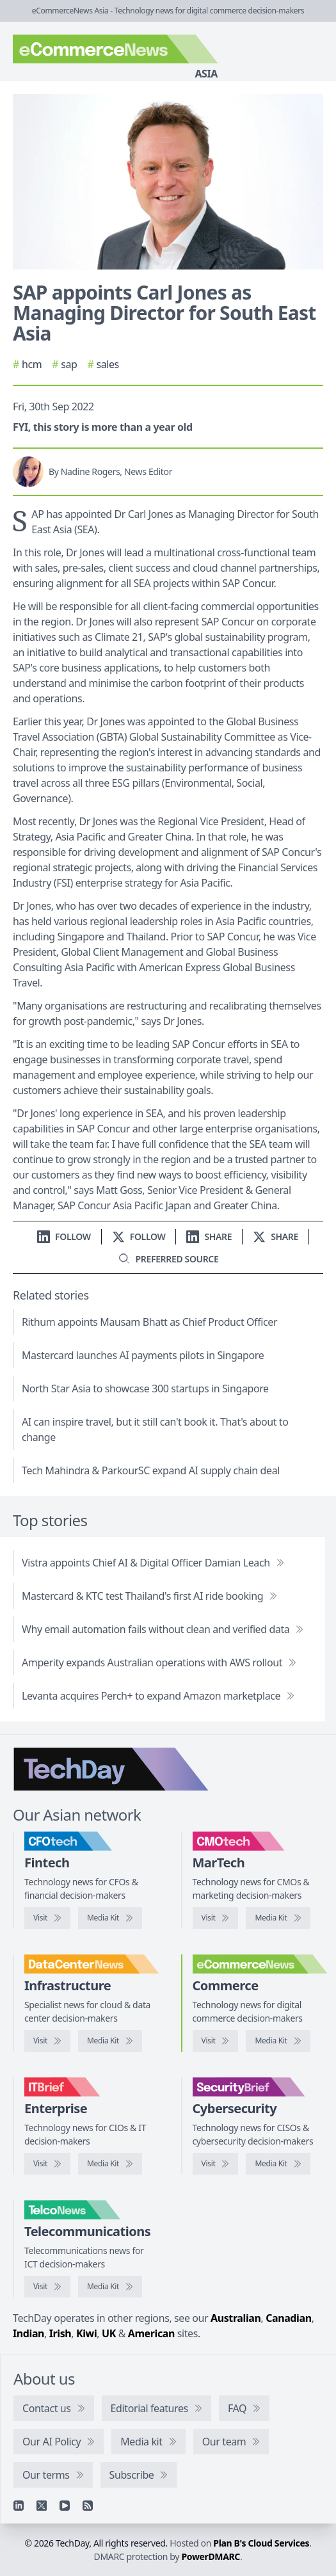  What do you see at coordinates (235, 2318) in the screenshot?
I see `Australian` at bounding box center [235, 2318].